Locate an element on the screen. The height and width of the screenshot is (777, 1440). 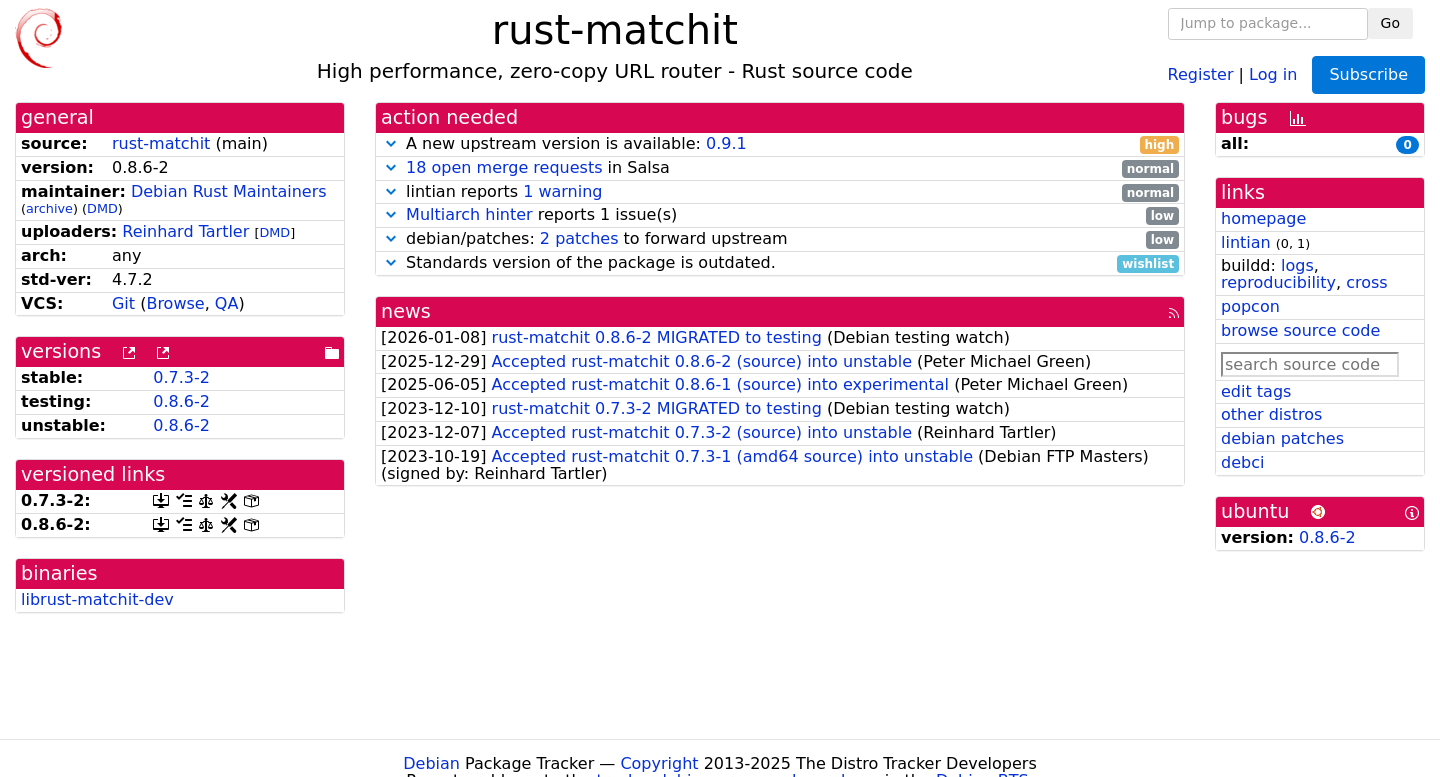
0.8.6-2 is located at coordinates (181, 401).